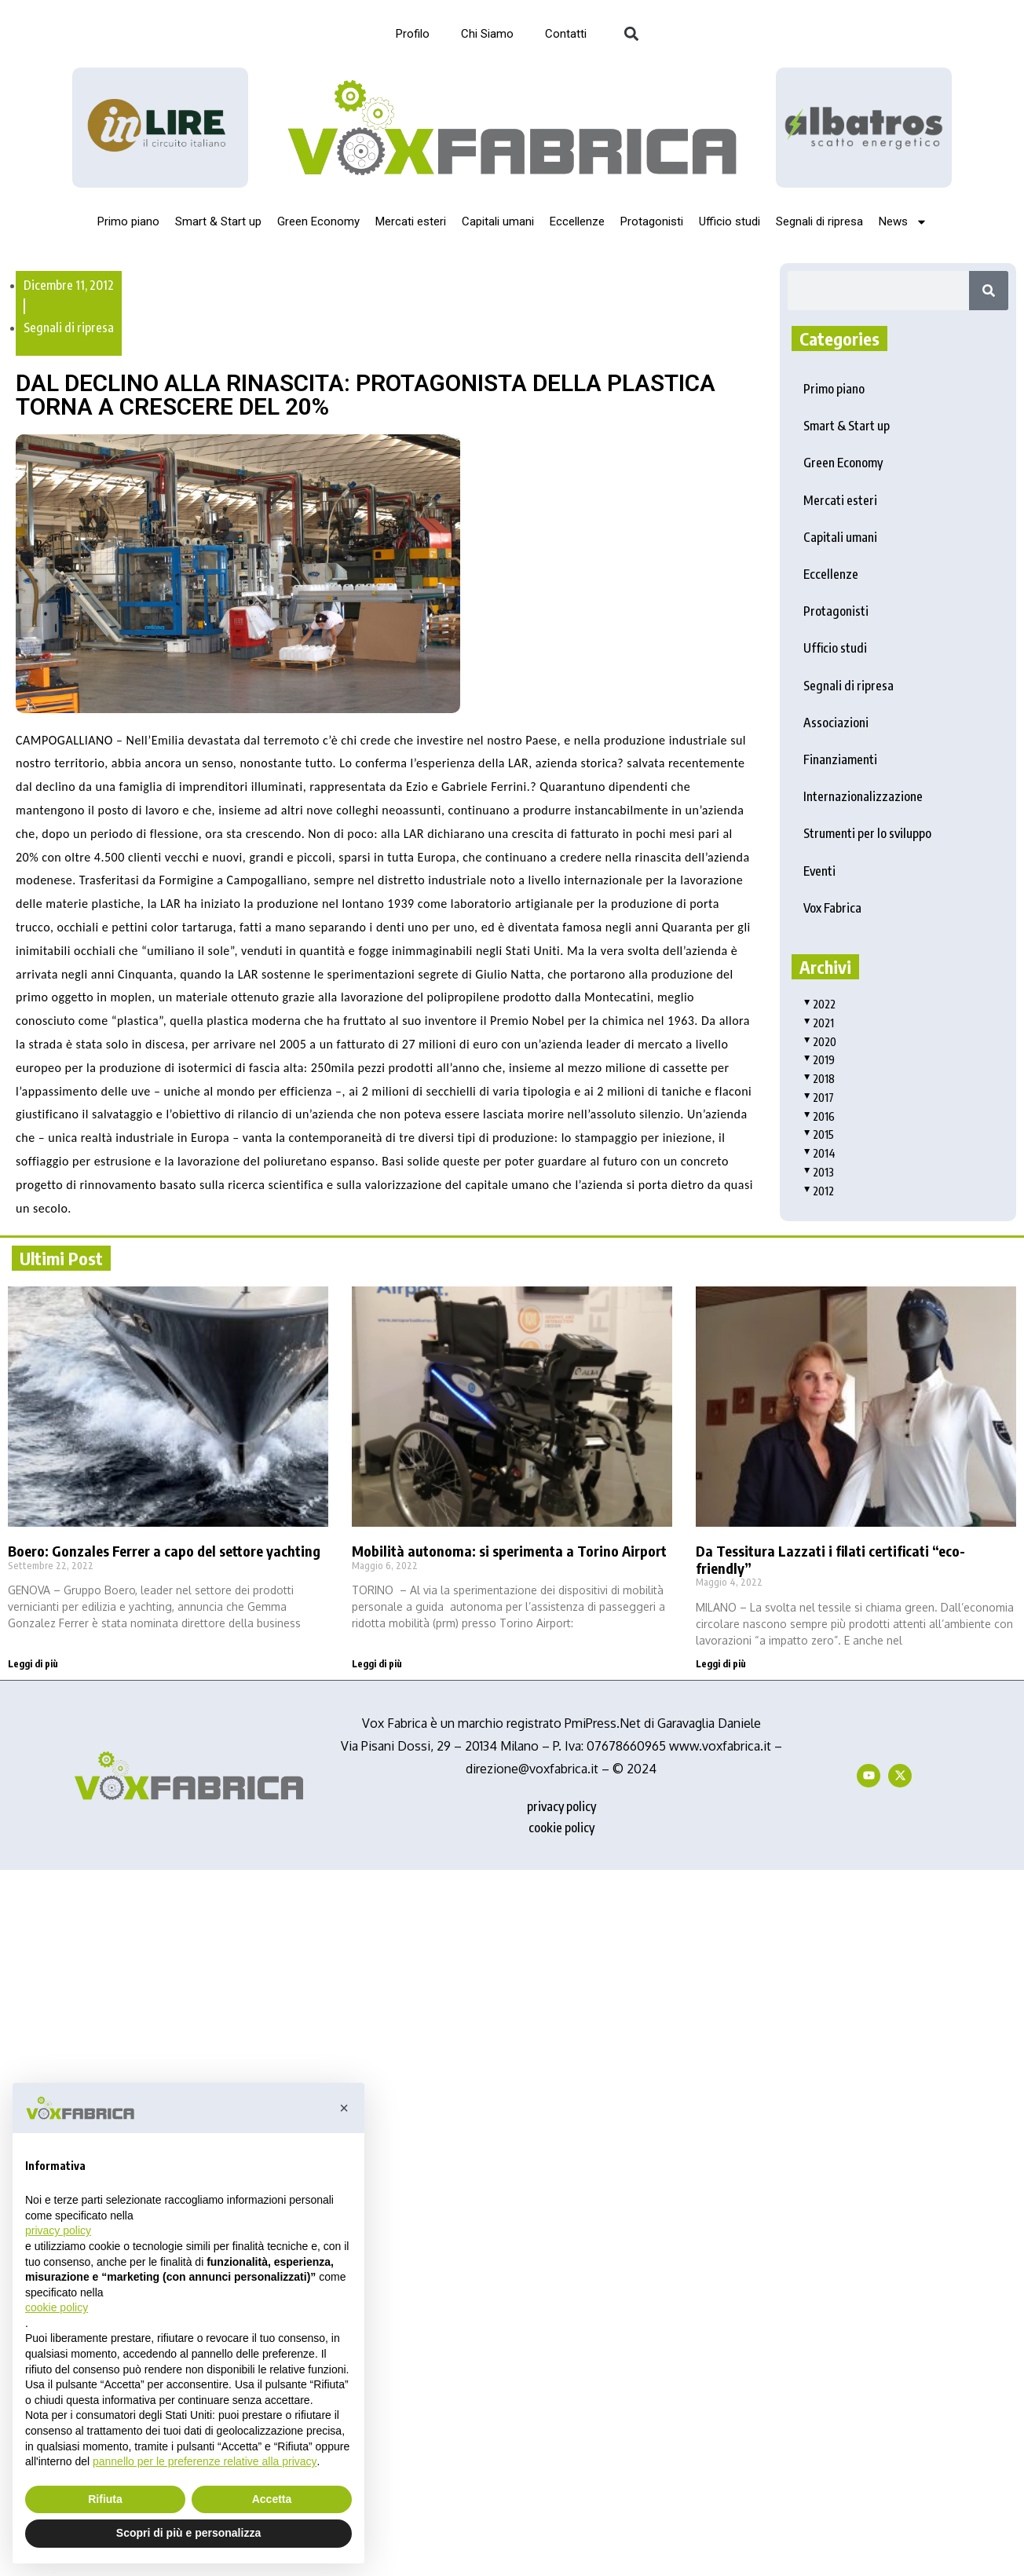 This screenshot has height=2576, width=1024. I want to click on 2021, so click(818, 1023).